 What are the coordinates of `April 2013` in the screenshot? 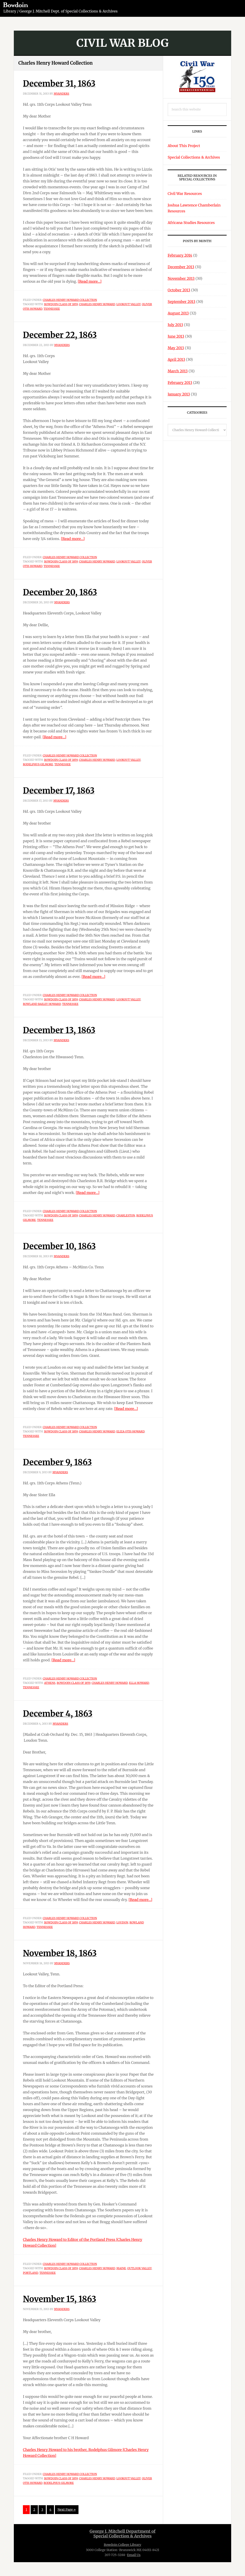 It's located at (176, 359).